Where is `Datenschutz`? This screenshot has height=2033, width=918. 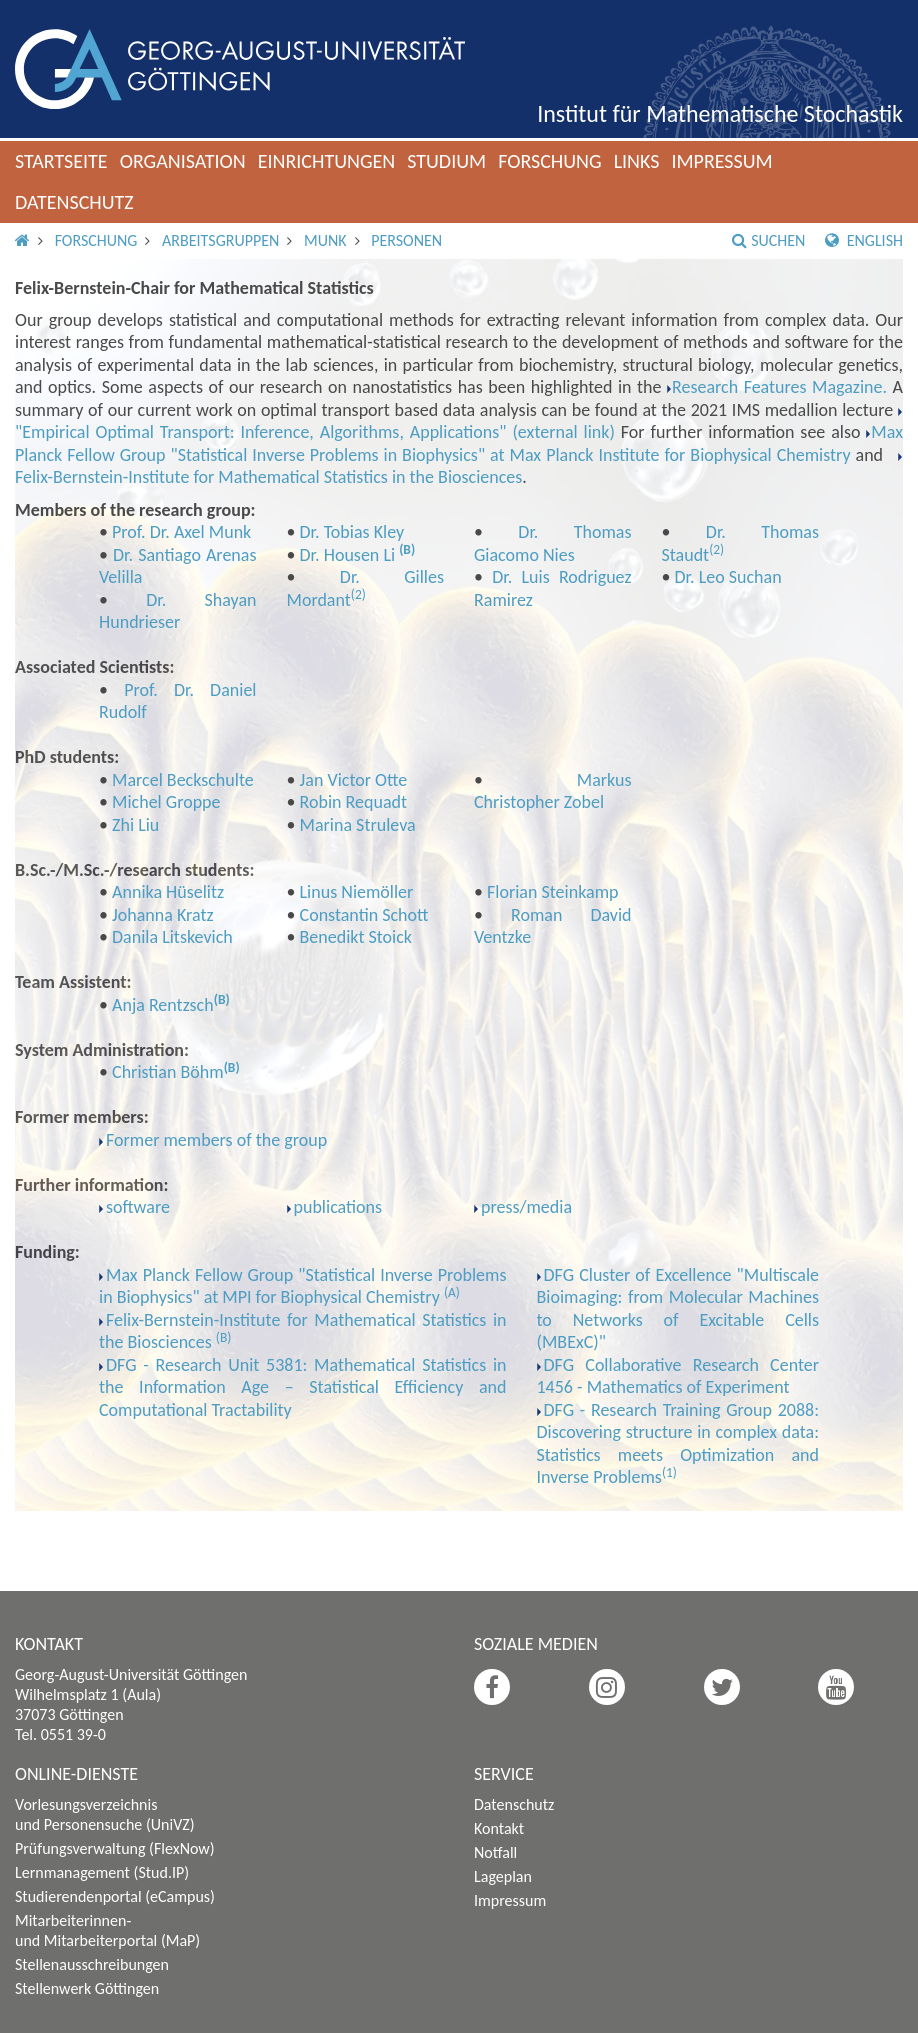
Datenschutz is located at coordinates (74, 202).